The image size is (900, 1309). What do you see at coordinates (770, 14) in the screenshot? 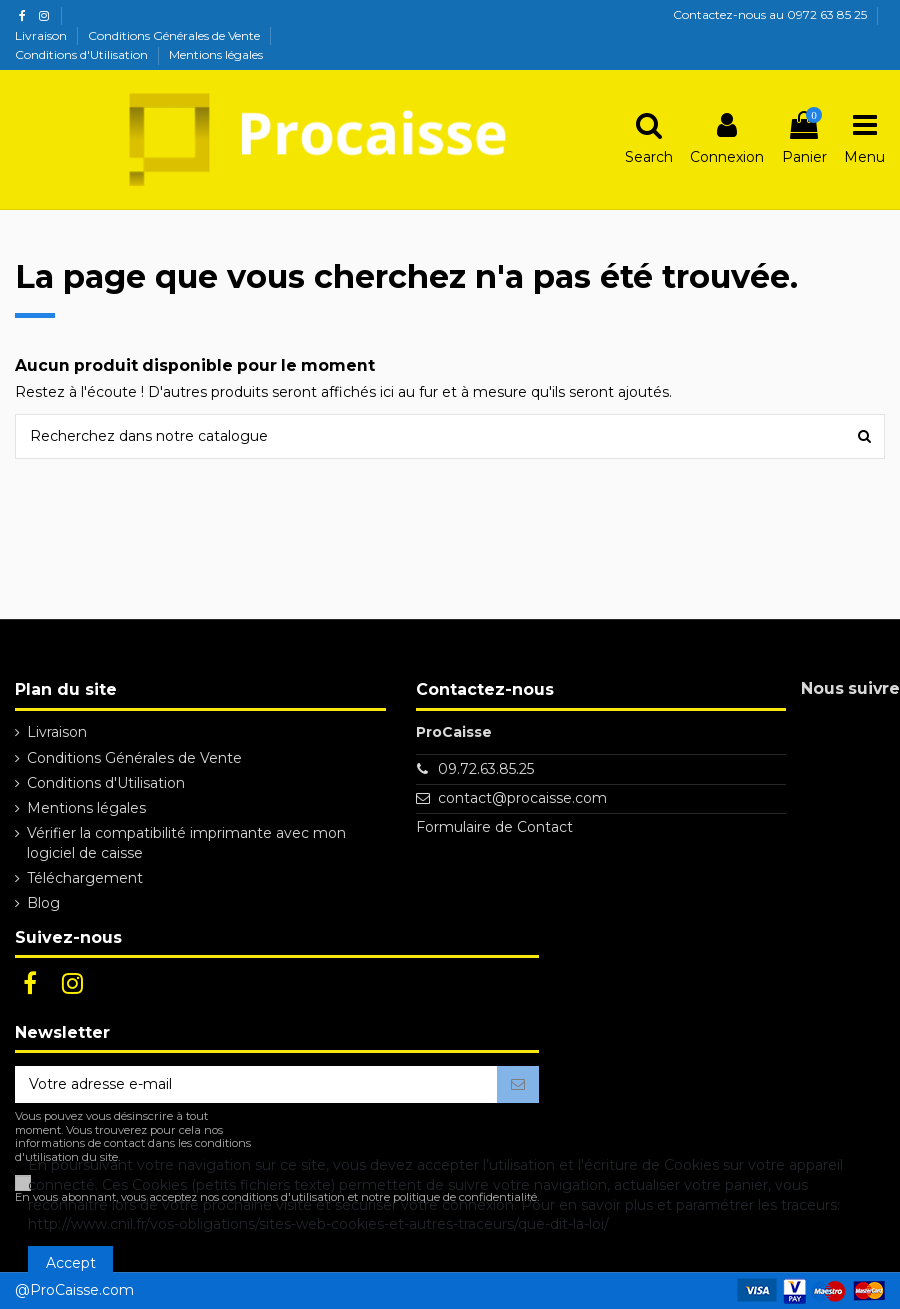
I see `Contactez-nous au 0972 63 85 25` at bounding box center [770, 14].